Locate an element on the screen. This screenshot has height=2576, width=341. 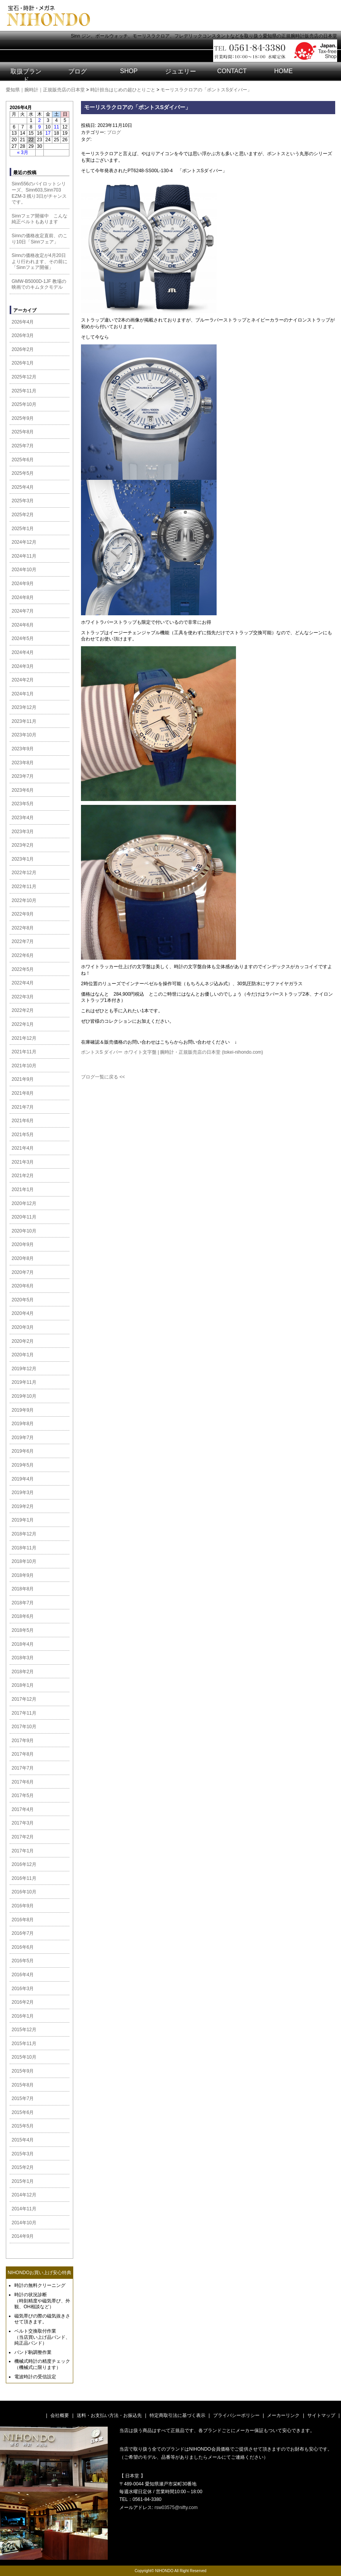
2024年8月 is located at coordinates (23, 597).